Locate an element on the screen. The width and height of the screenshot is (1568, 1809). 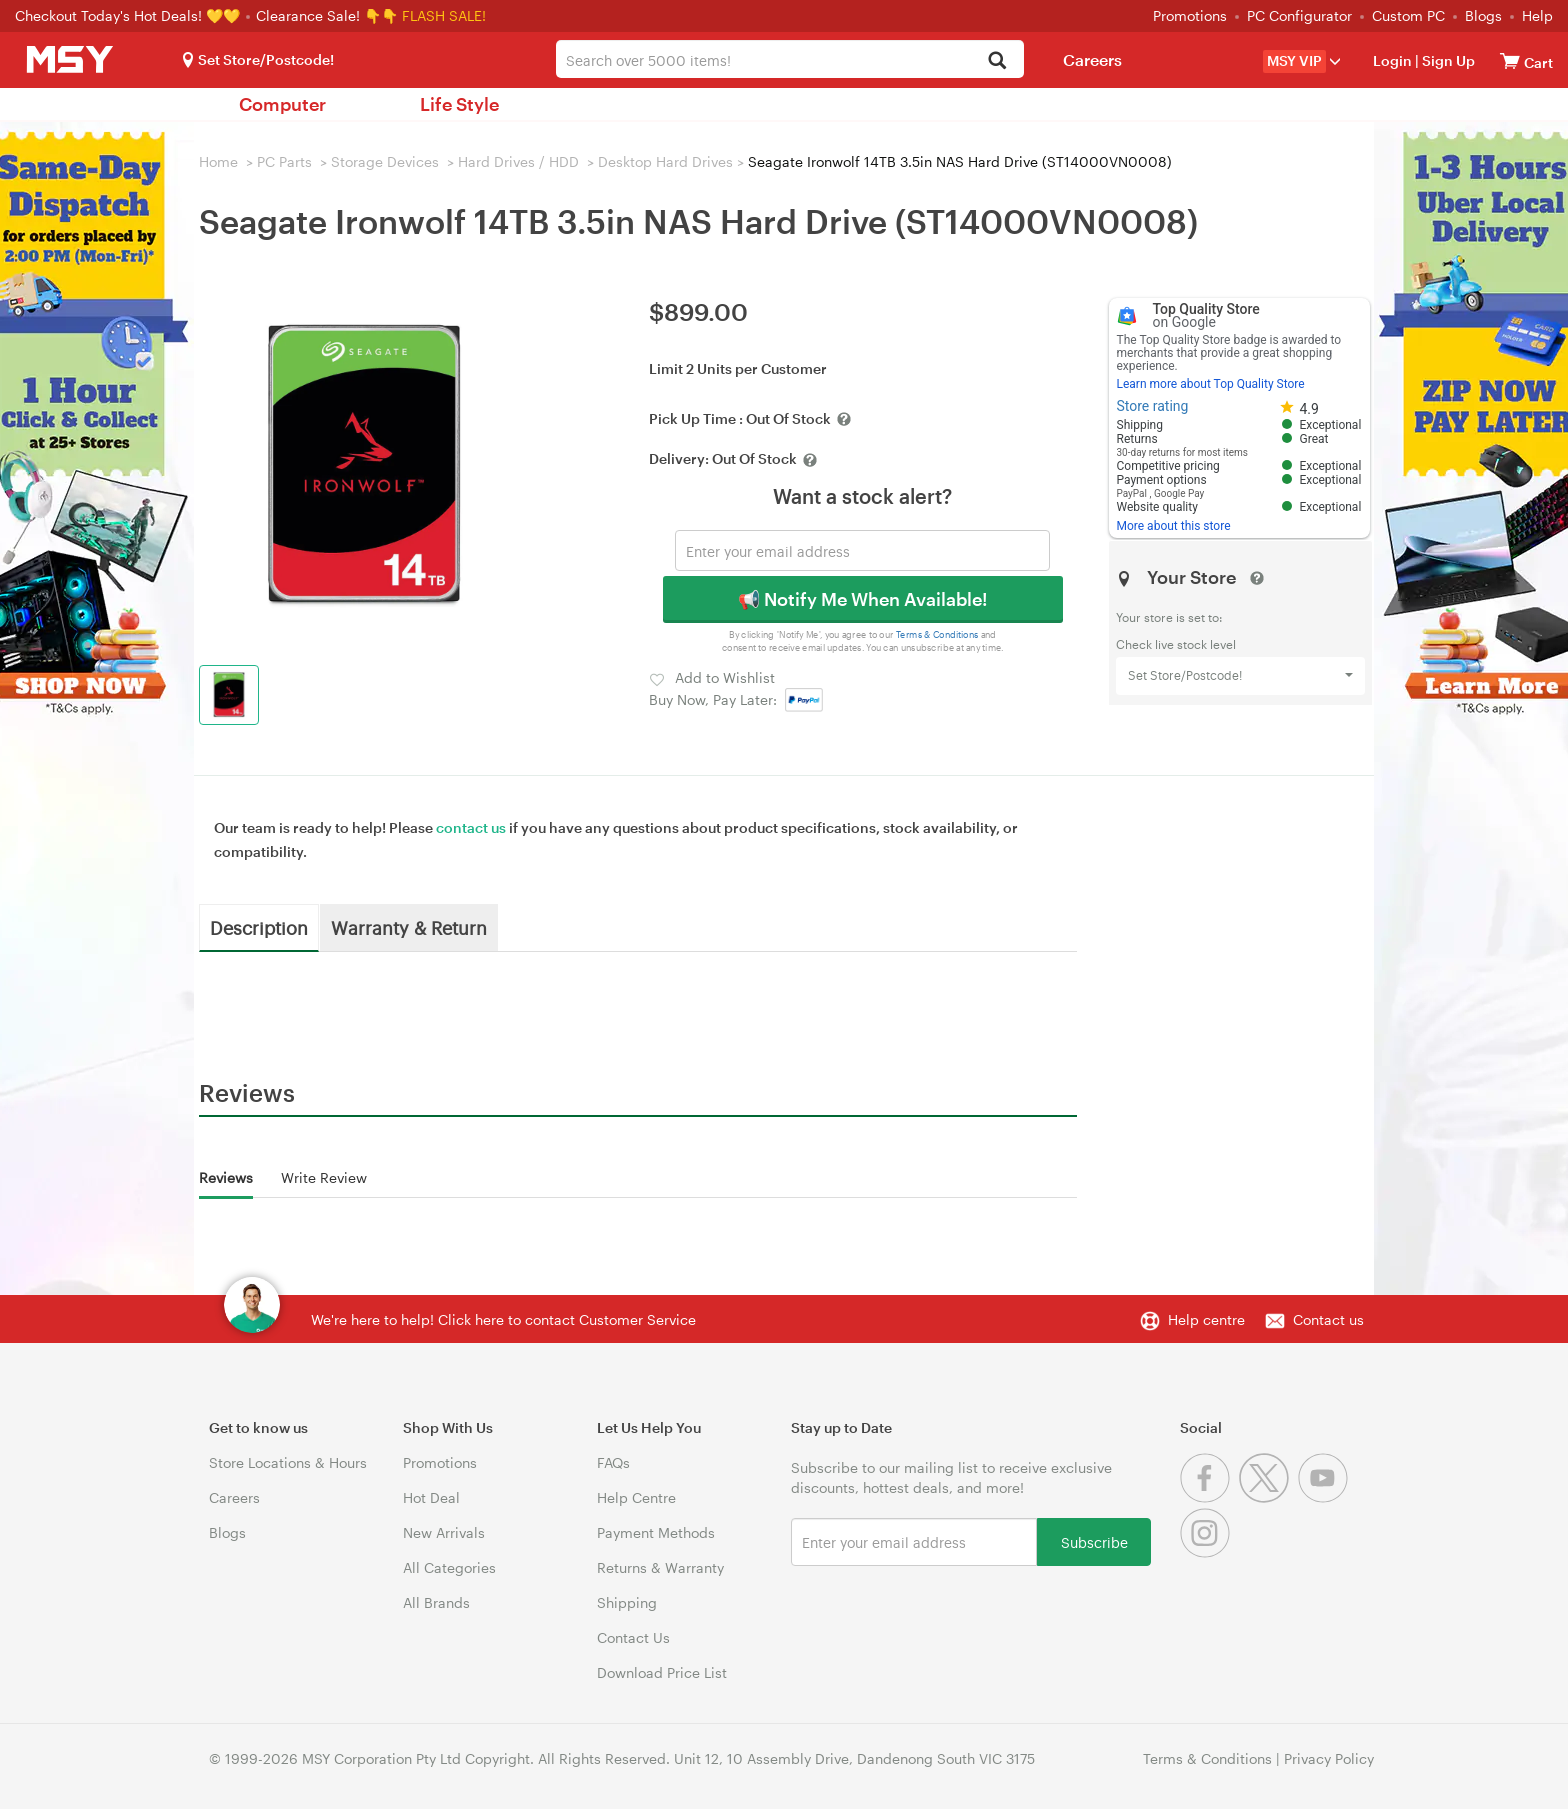
We're here to help! Click here to contact Customer Service is located at coordinates (503, 1319).